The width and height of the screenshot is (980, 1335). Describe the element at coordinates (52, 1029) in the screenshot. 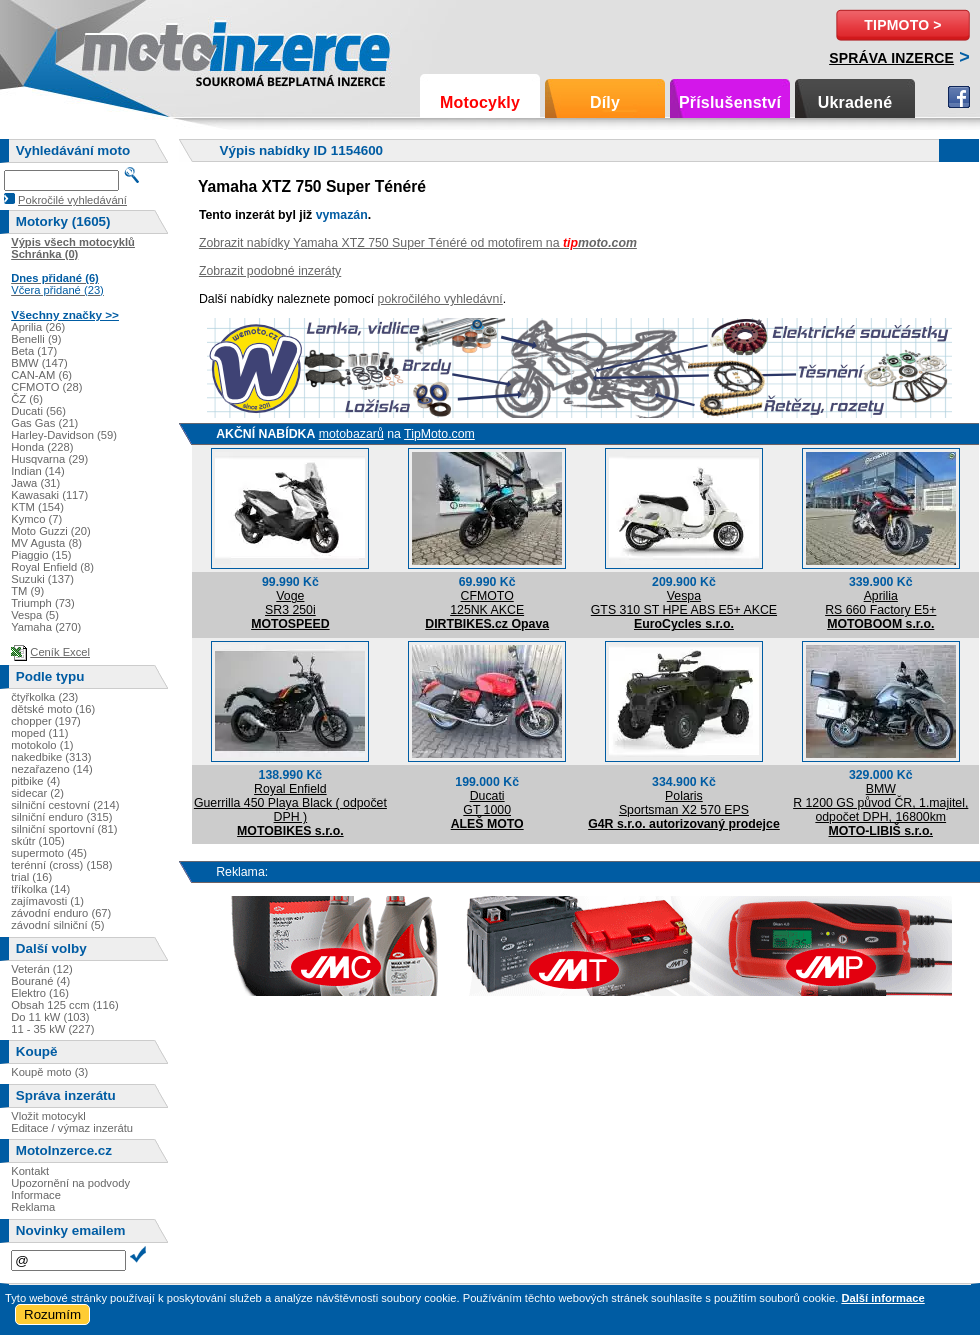

I see `11 - 35 kW (227)` at that location.